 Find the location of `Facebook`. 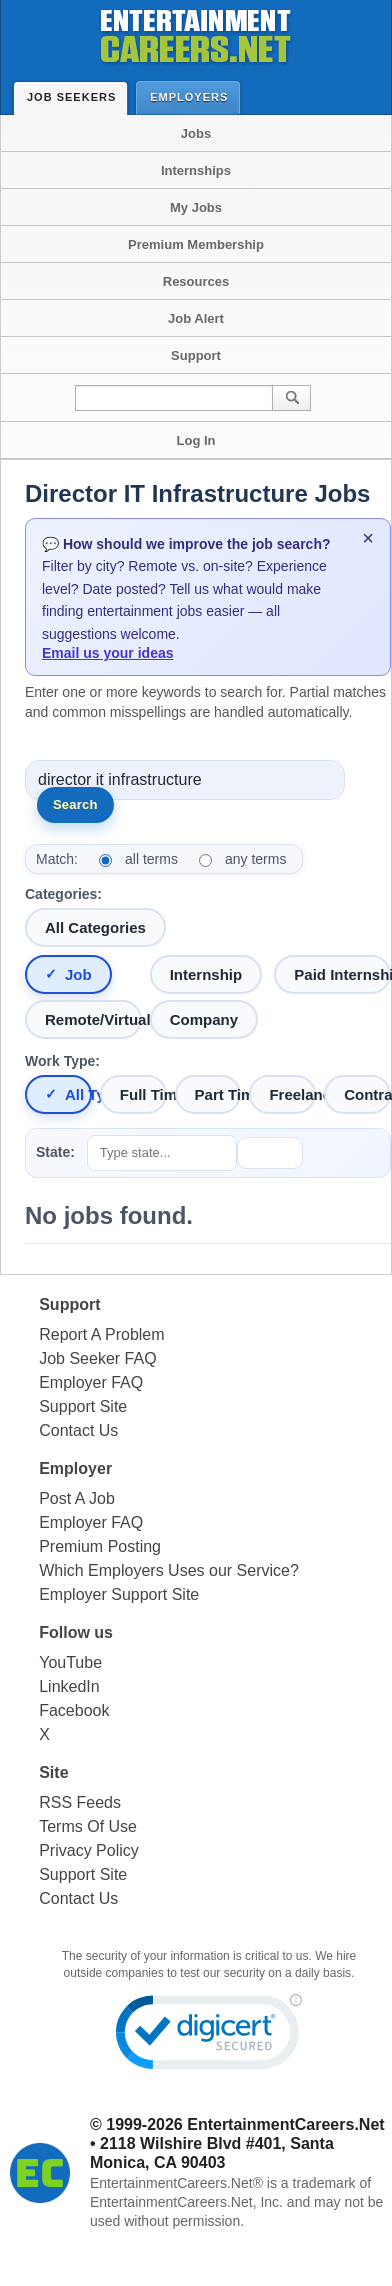

Facebook is located at coordinates (74, 1710).